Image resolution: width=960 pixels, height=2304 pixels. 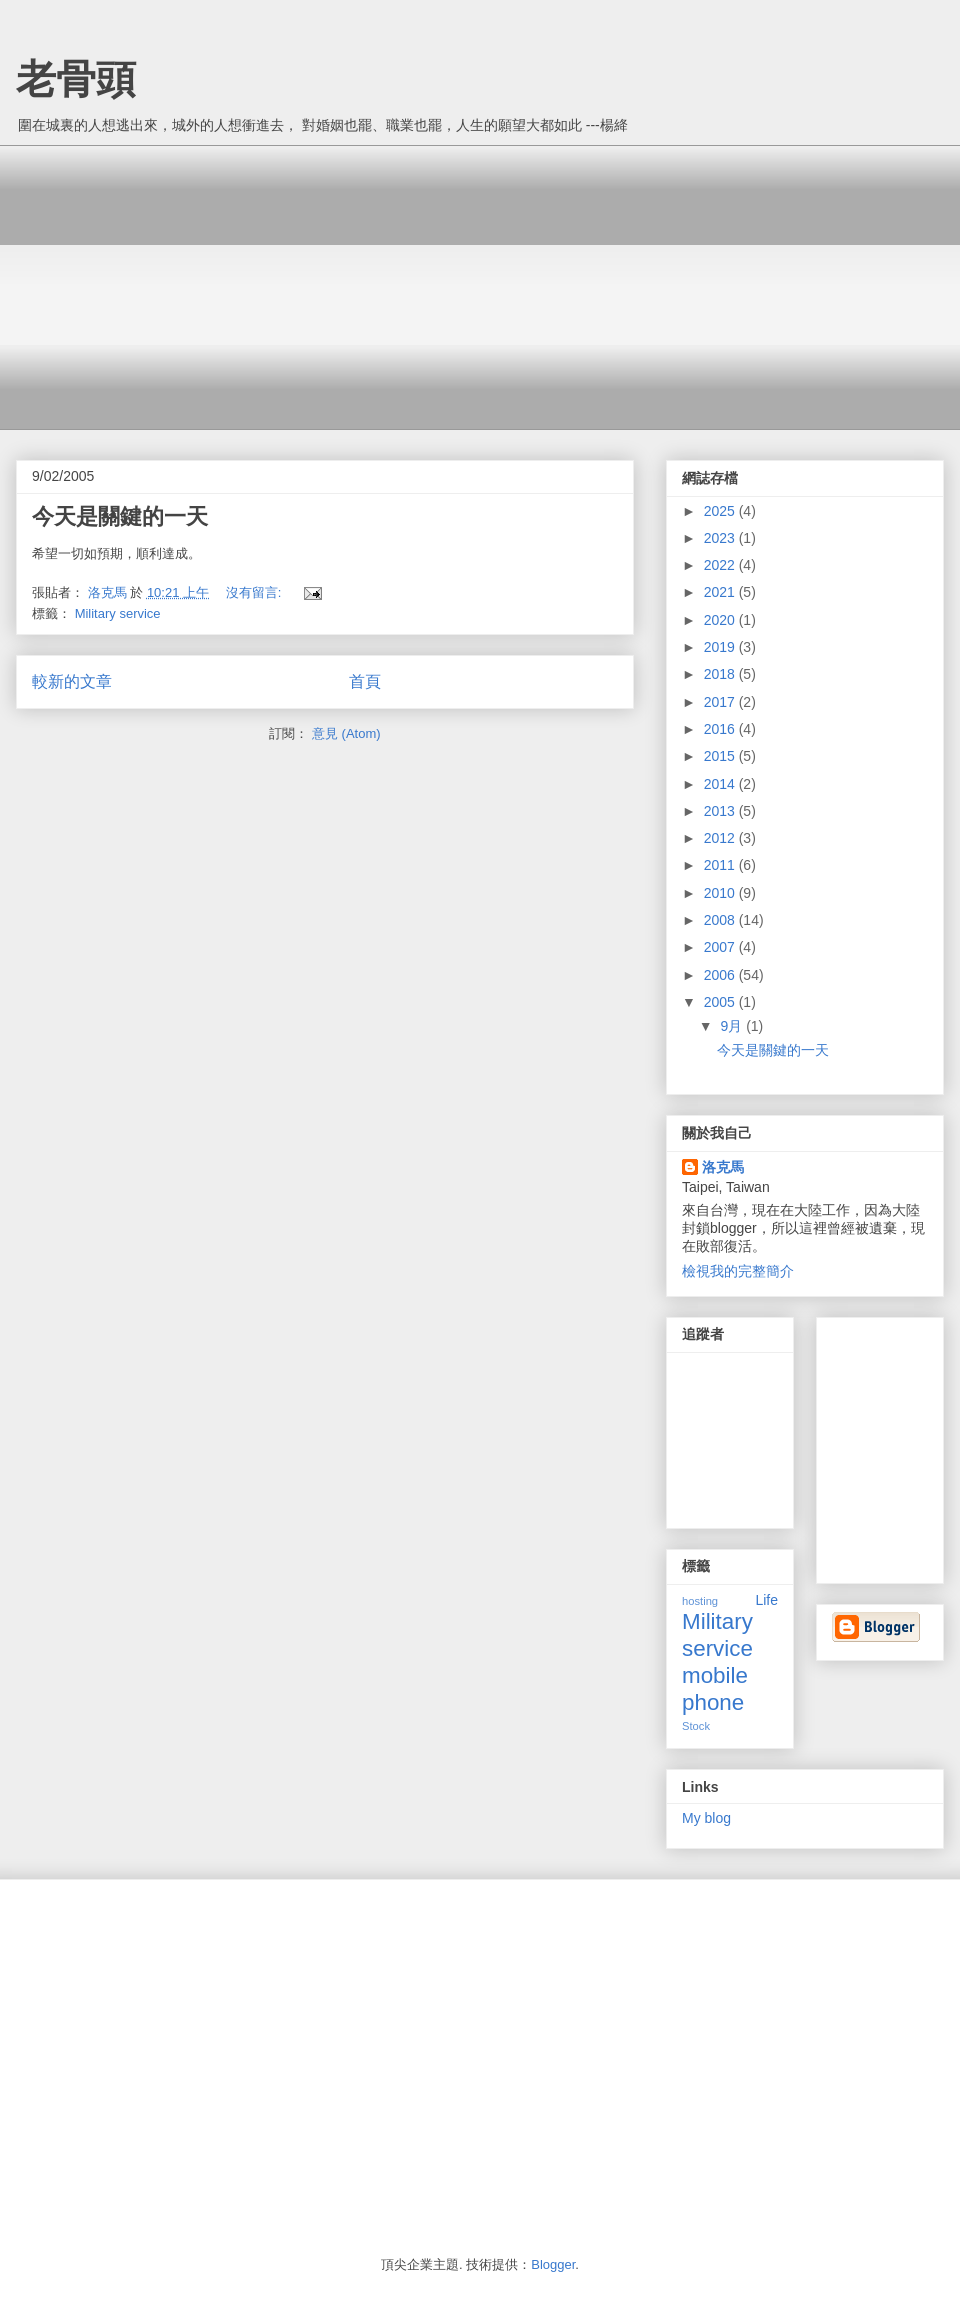 What do you see at coordinates (766, 1600) in the screenshot?
I see `Life` at bounding box center [766, 1600].